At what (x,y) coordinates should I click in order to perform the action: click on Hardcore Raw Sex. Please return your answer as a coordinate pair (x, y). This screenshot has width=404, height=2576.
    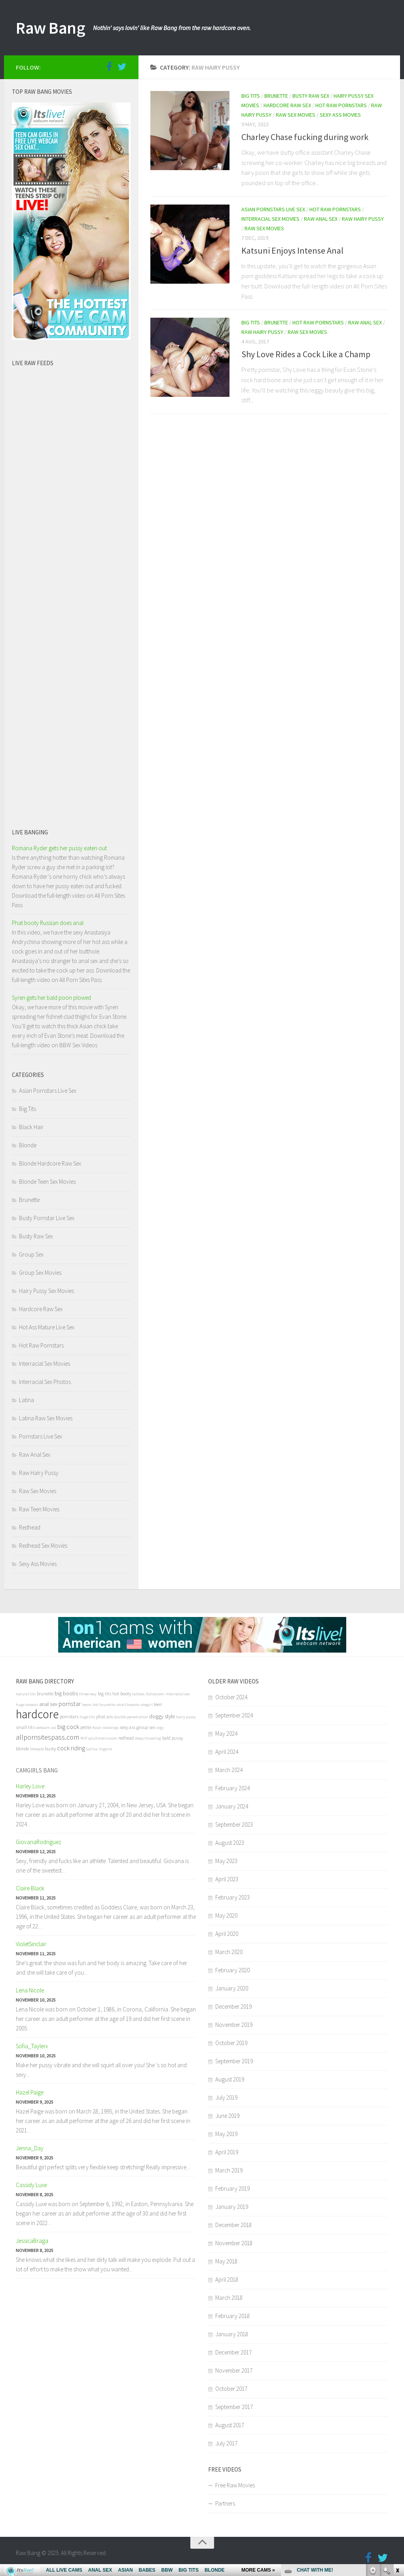
    Looking at the image, I should click on (287, 105).